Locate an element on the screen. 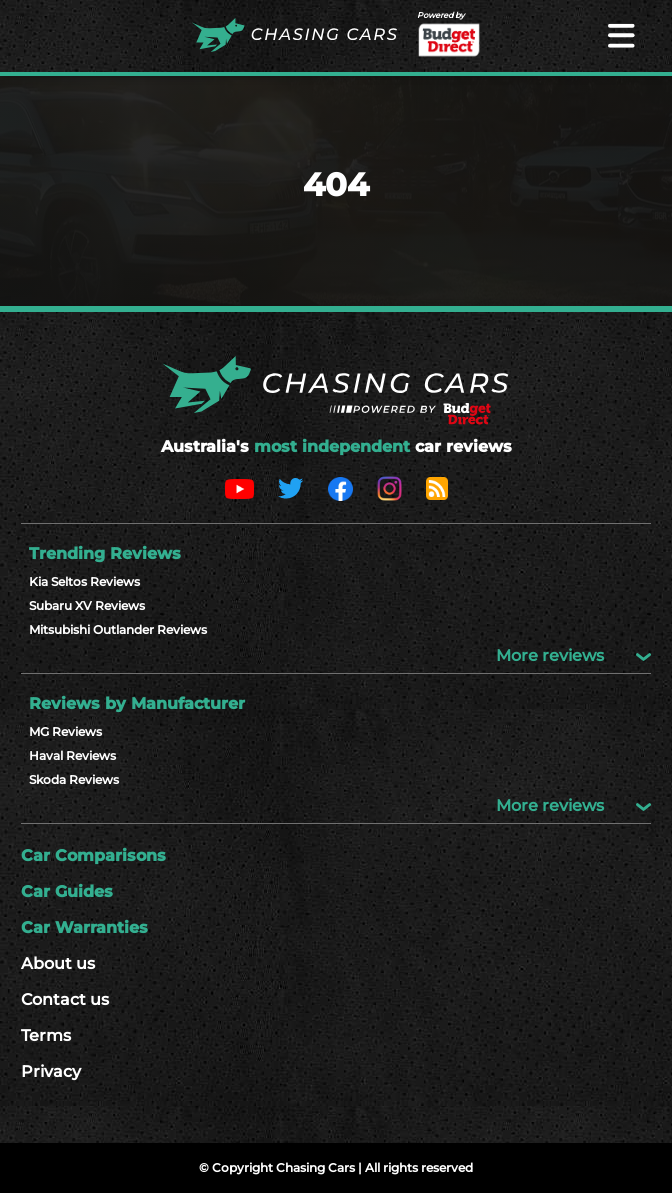 Image resolution: width=672 pixels, height=1193 pixels. Terms is located at coordinates (46, 1035).